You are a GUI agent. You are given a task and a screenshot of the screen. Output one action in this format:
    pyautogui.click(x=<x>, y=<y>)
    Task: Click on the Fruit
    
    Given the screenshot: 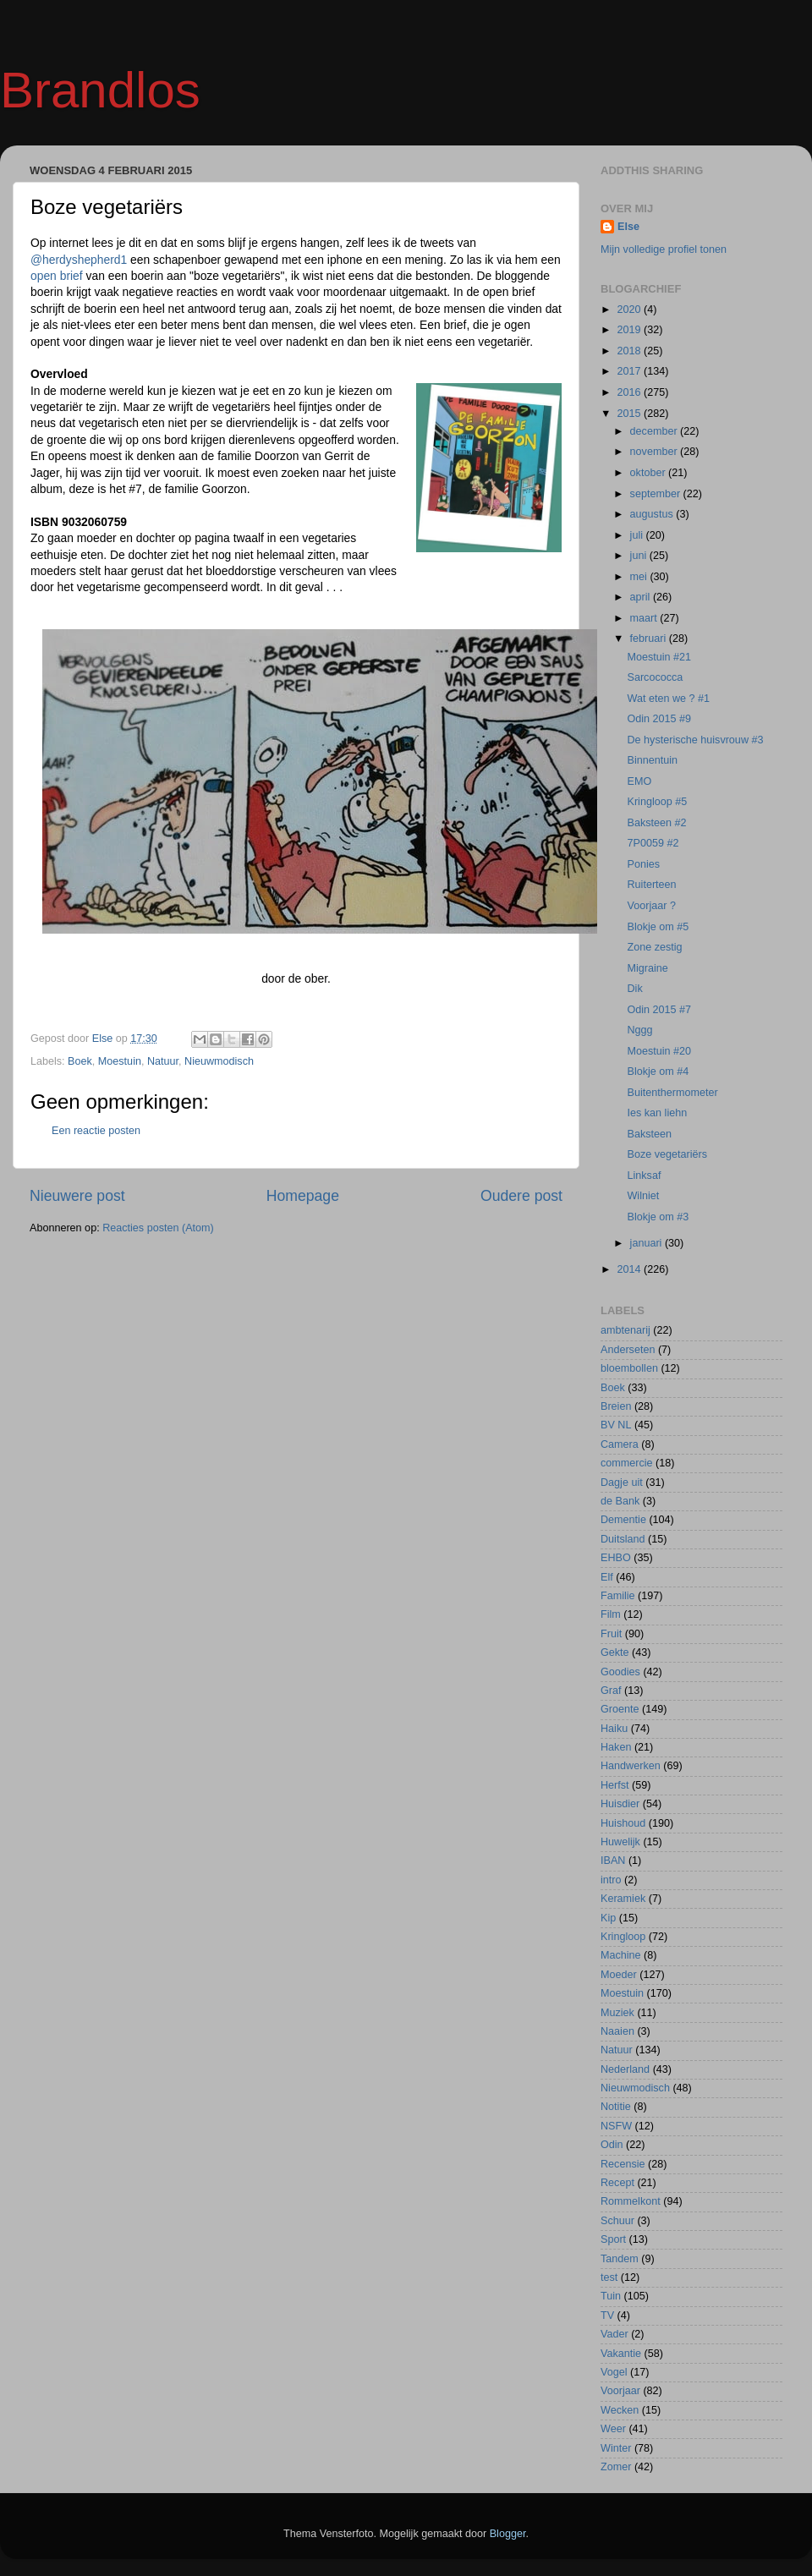 What is the action you would take?
    pyautogui.click(x=611, y=1634)
    